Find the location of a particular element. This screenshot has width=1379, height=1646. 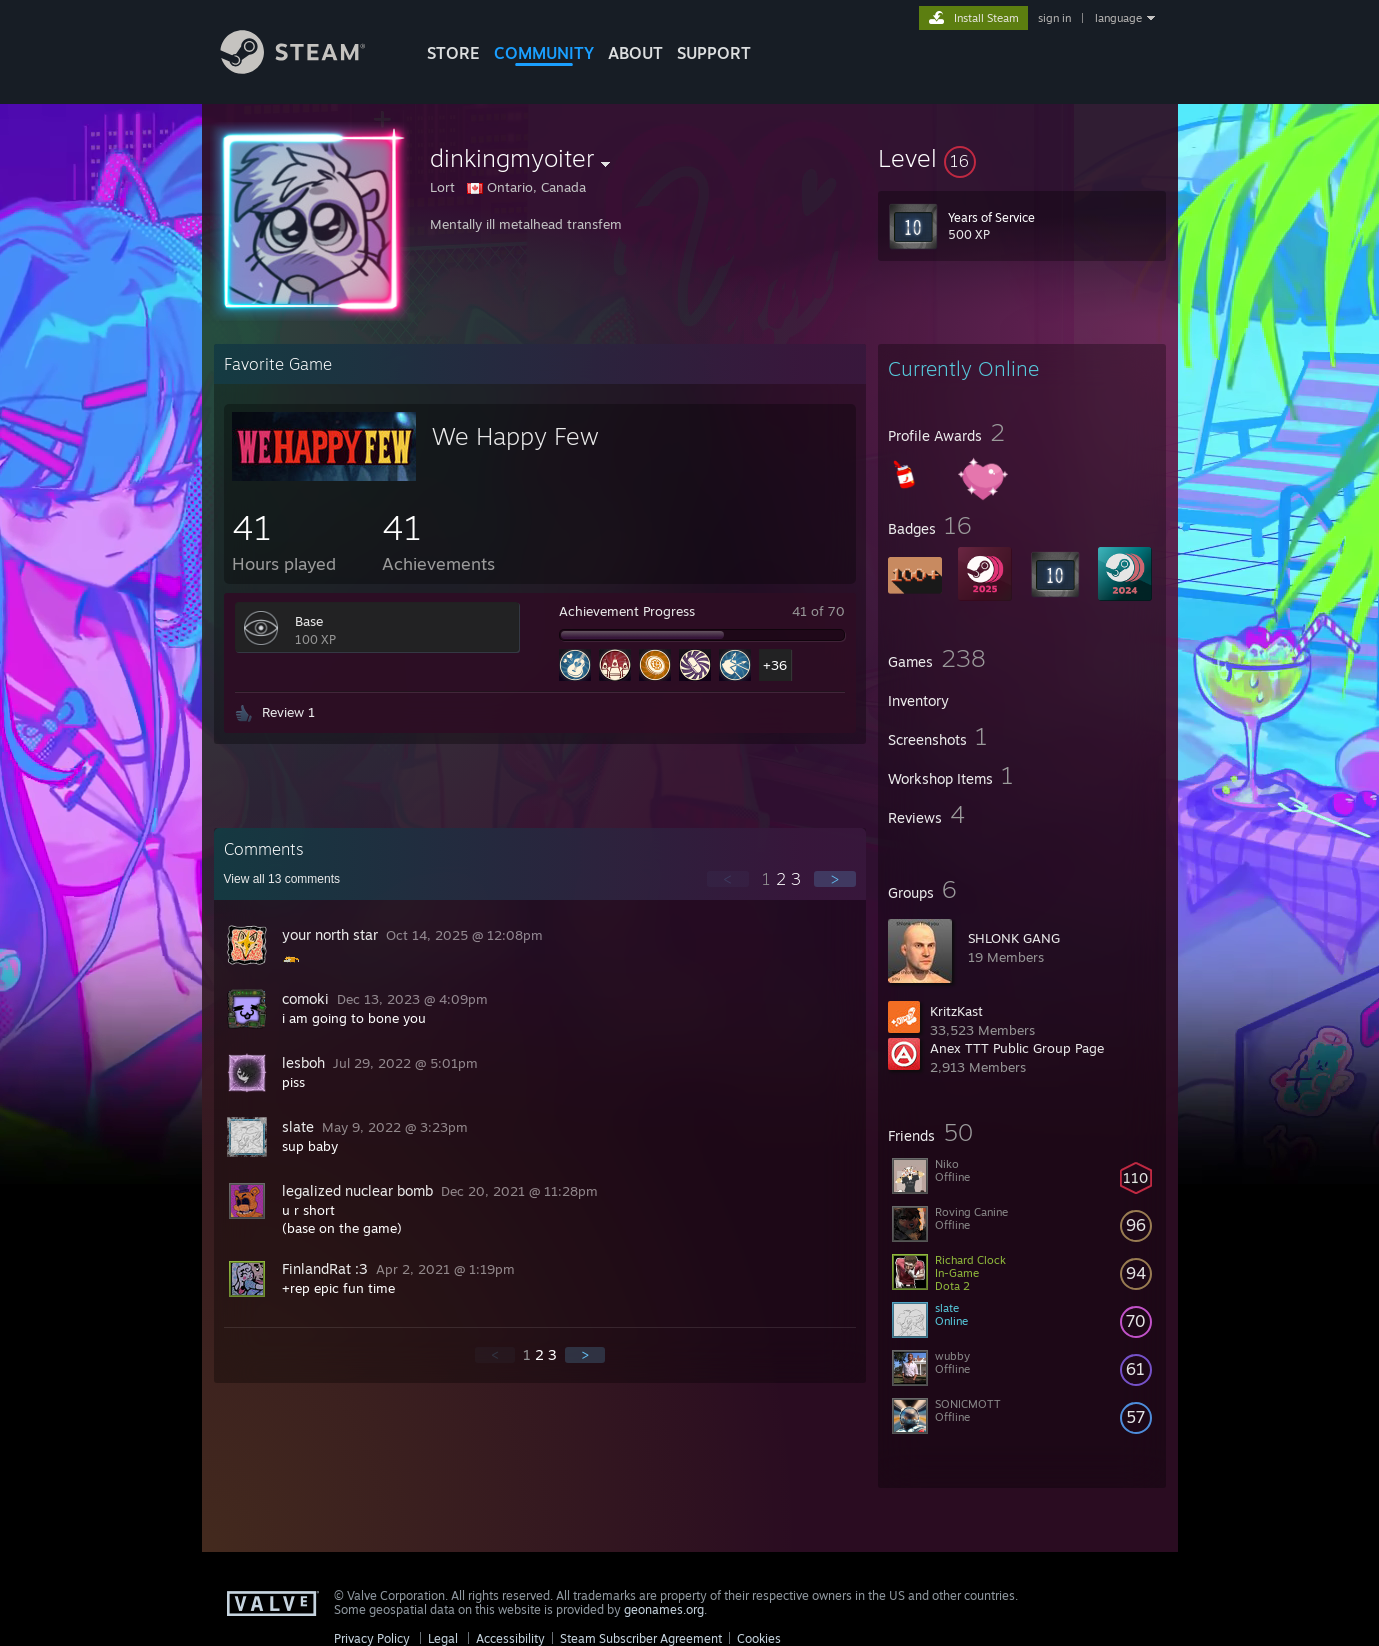

Cookies is located at coordinates (759, 1638).